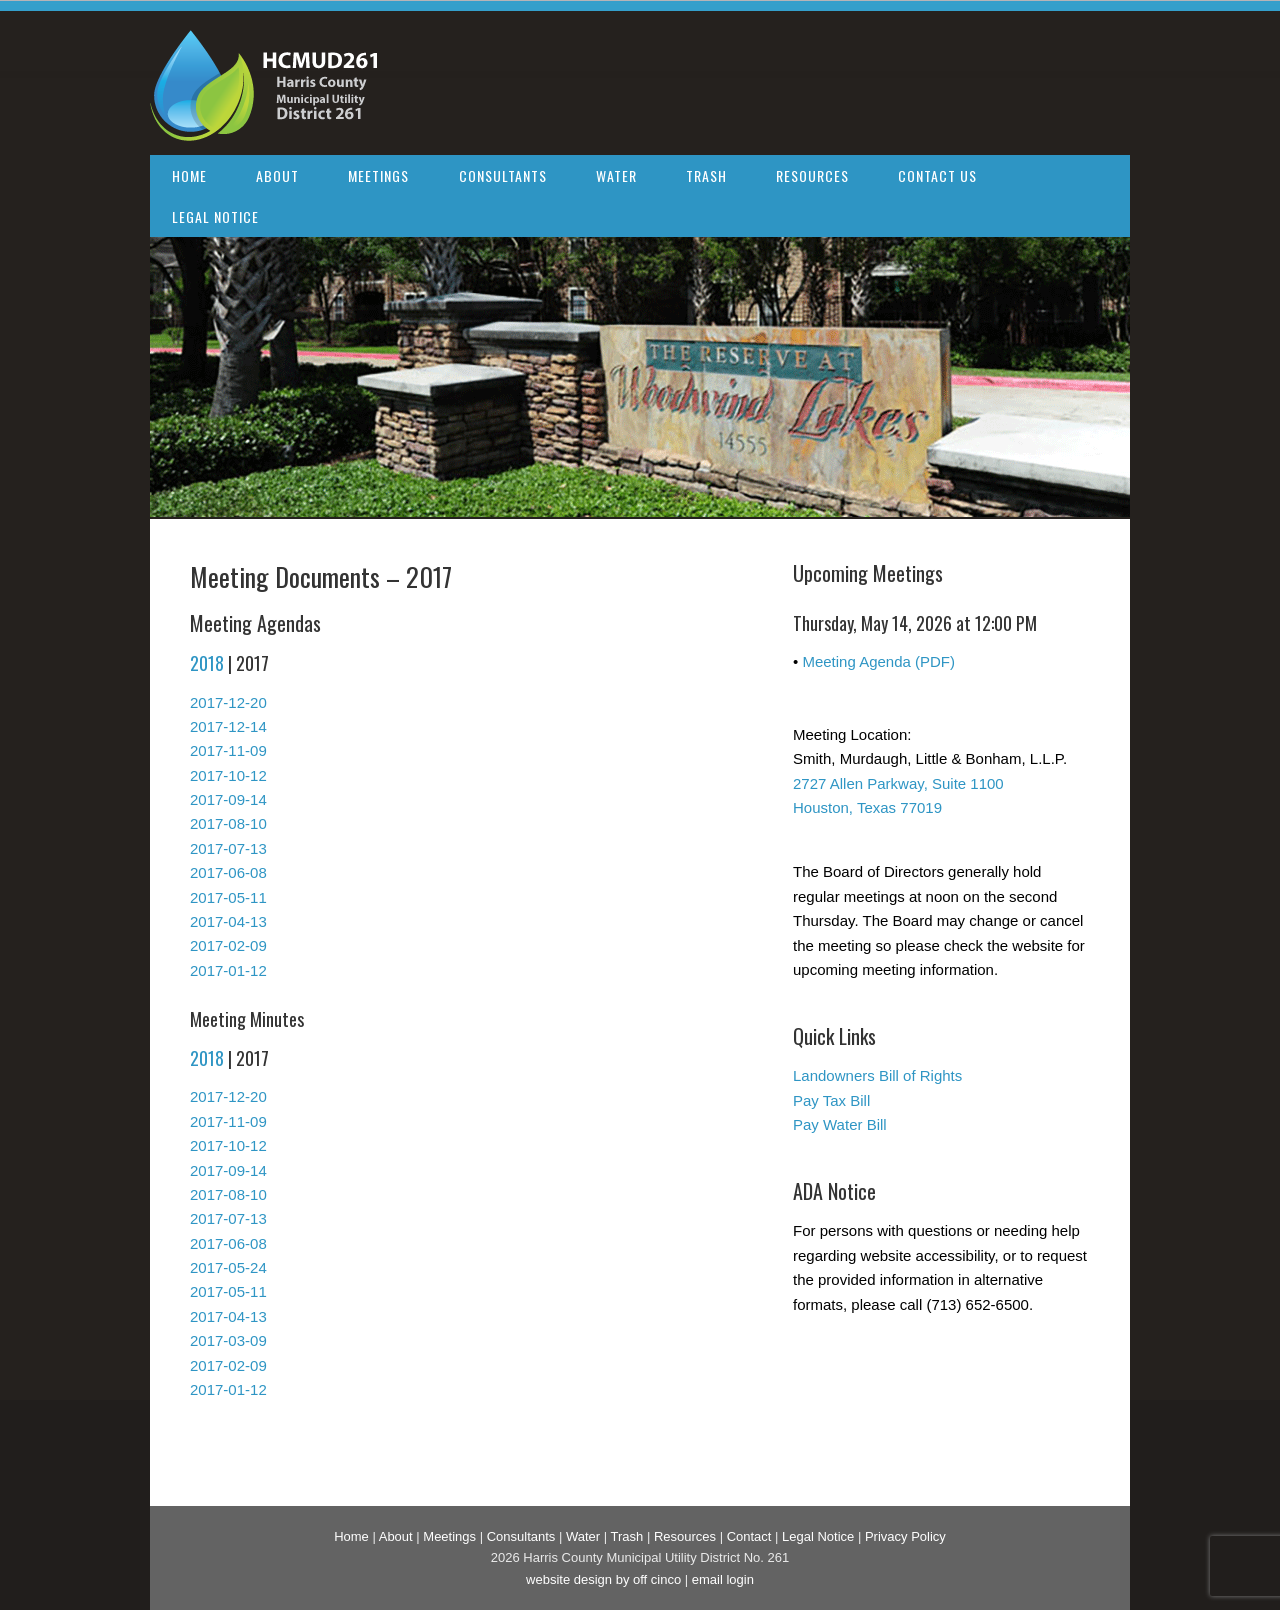  I want to click on Pay Tax Bill, so click(831, 1100).